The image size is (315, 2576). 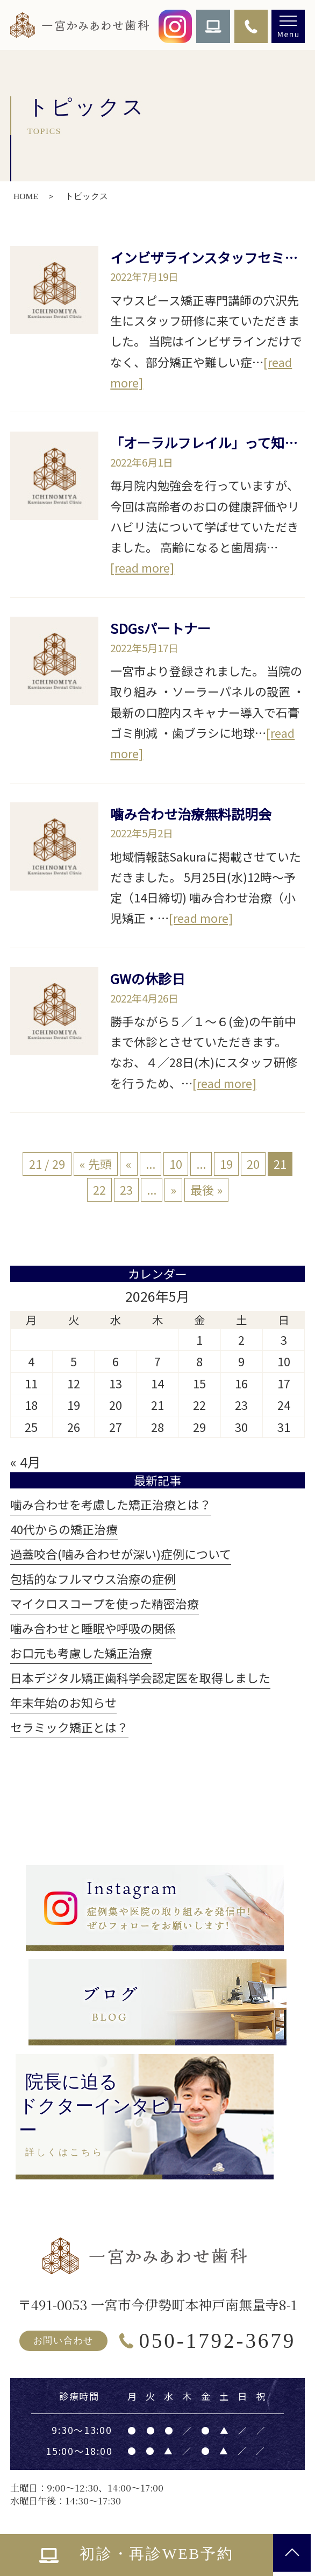 What do you see at coordinates (93, 1578) in the screenshot?
I see `包括的なフルマウス治療の症例` at bounding box center [93, 1578].